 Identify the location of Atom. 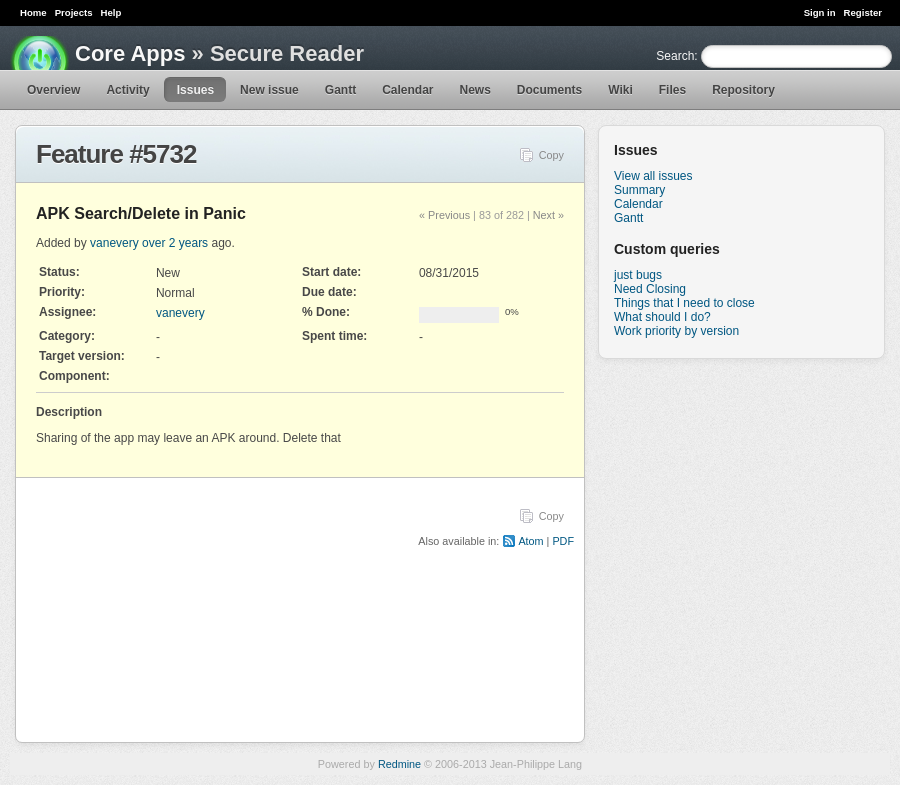
(530, 541).